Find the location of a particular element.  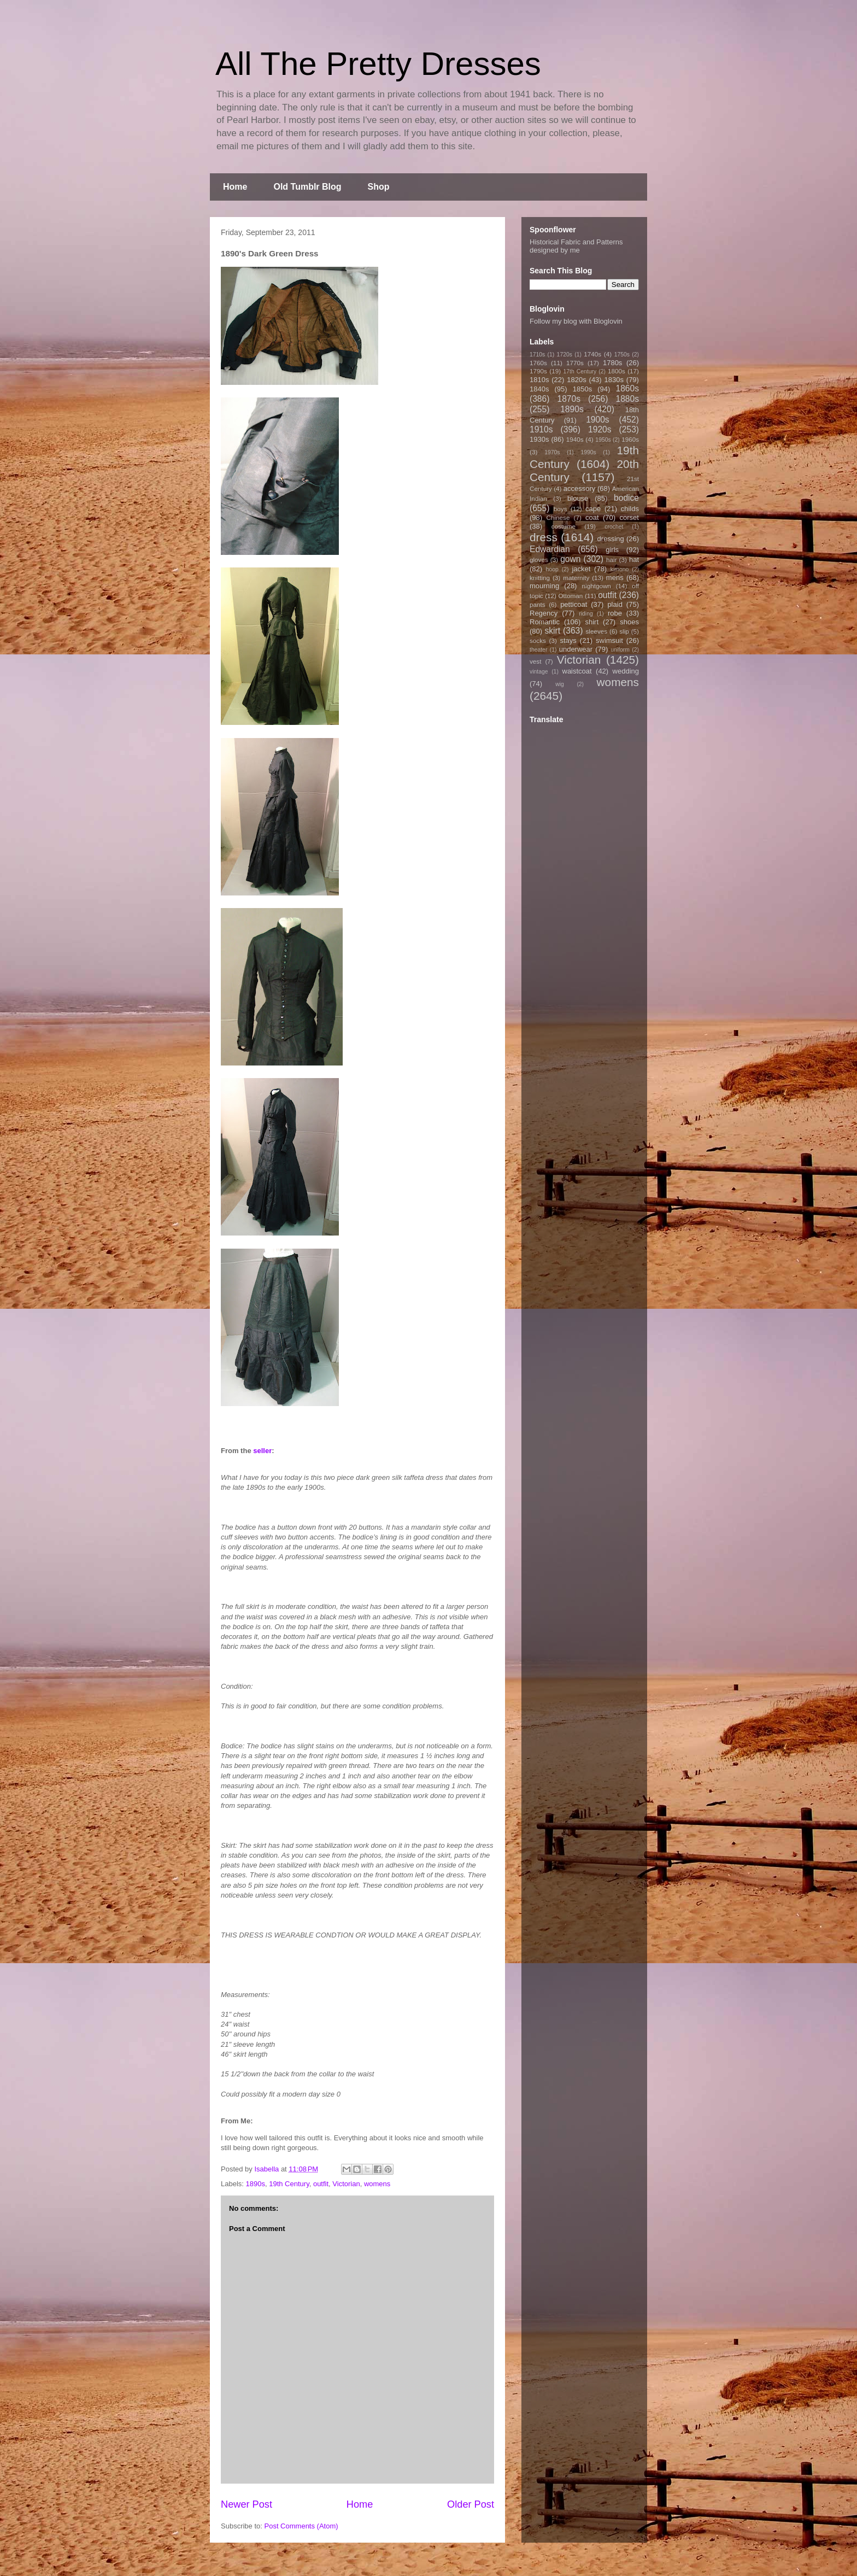

Ottoman is located at coordinates (571, 595).